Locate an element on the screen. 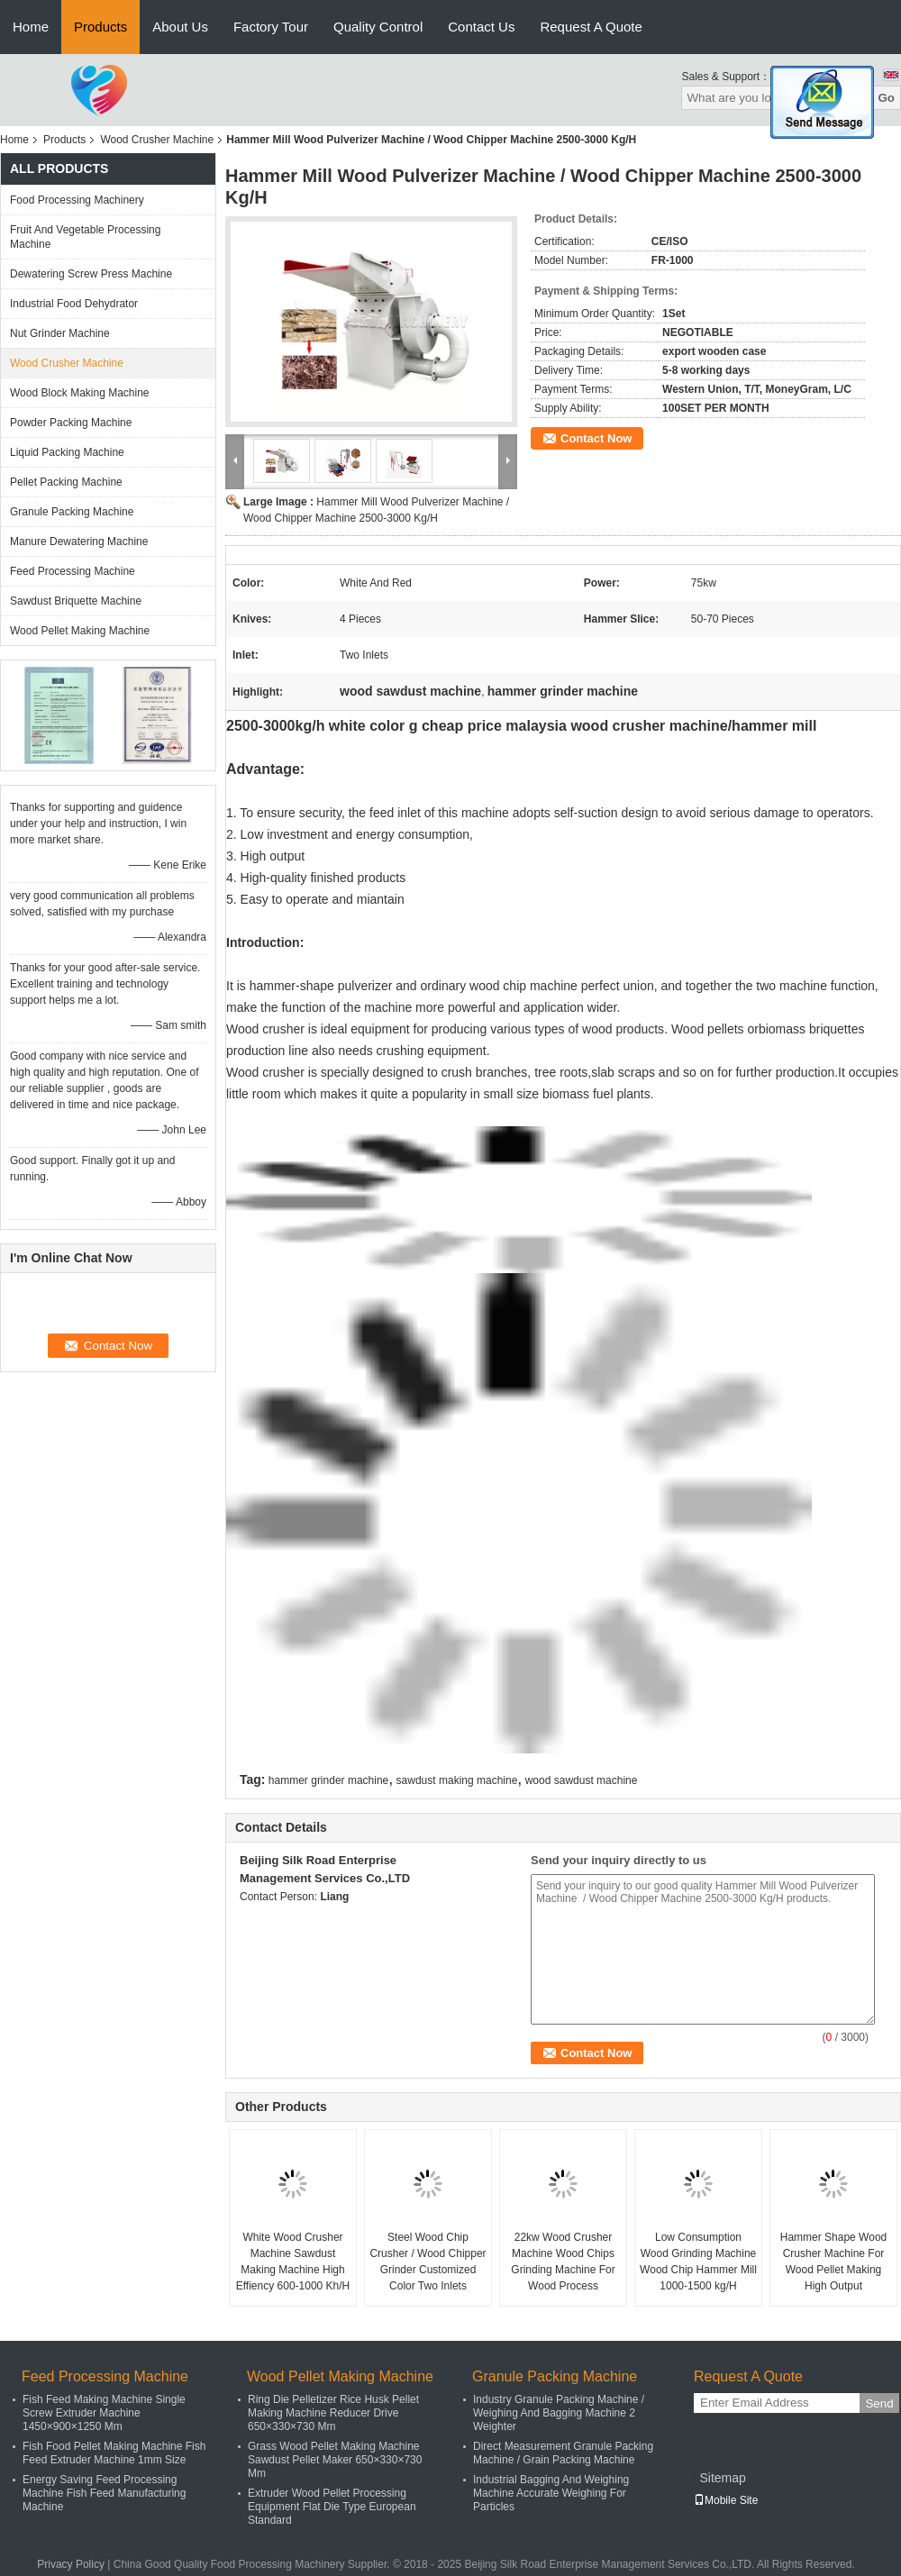 The image size is (901, 2576). Wood Block Making Machine is located at coordinates (80, 393).